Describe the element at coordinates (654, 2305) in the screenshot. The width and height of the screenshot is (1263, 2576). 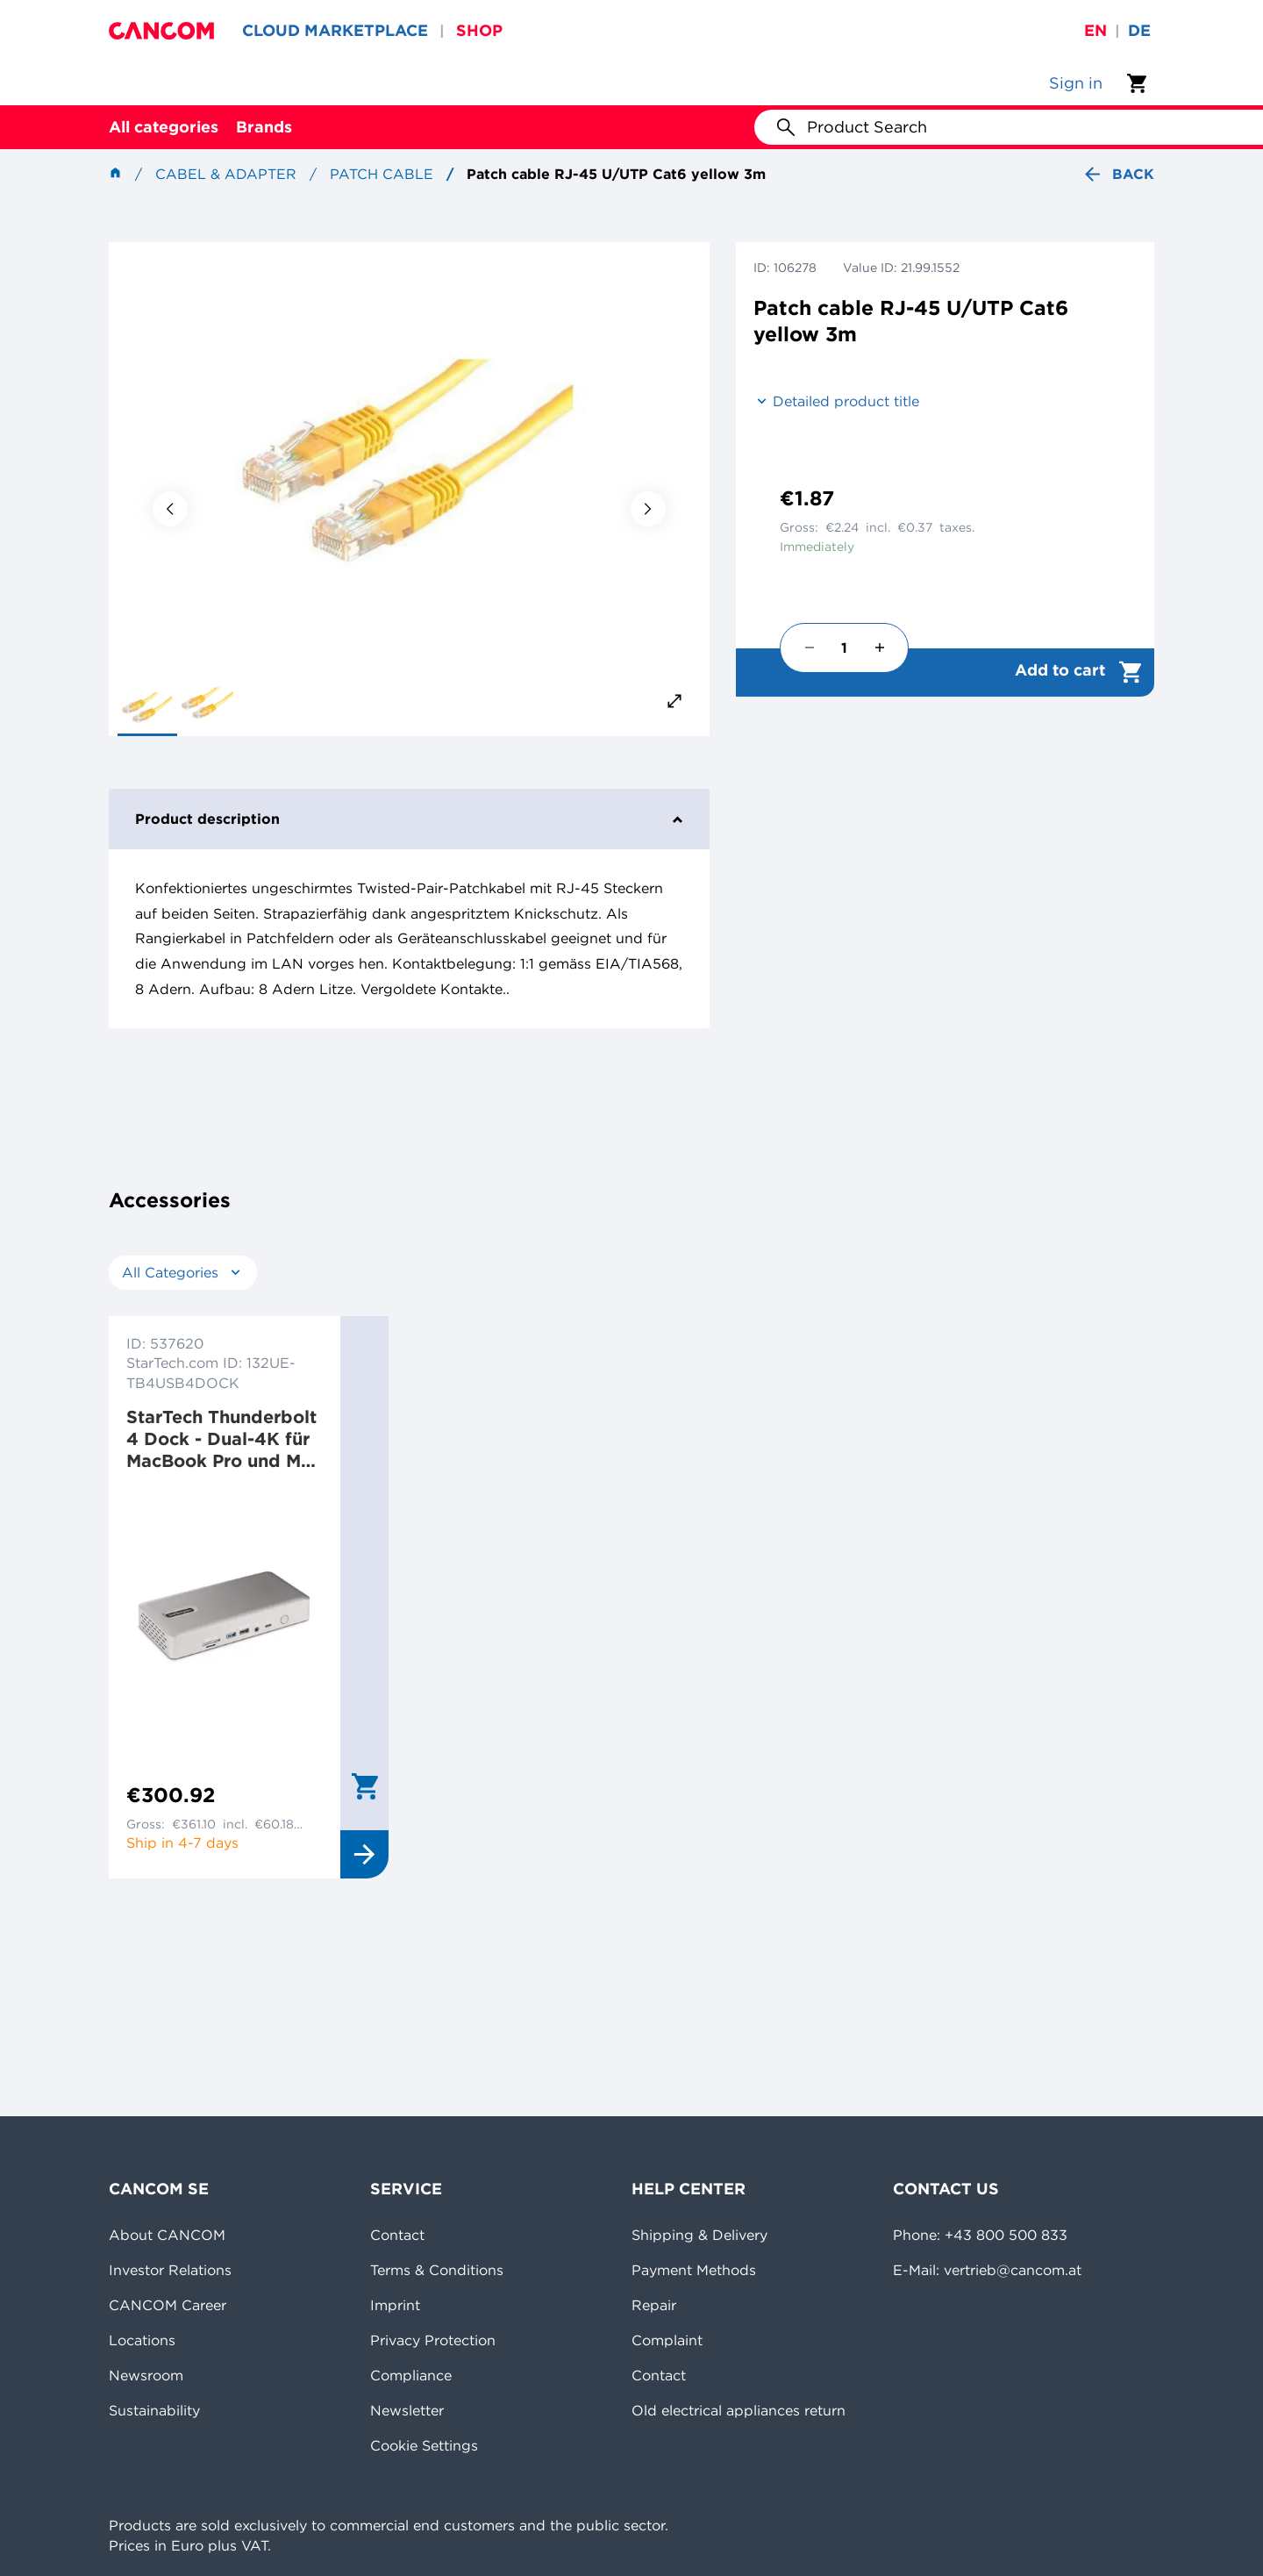
I see `Repair` at that location.